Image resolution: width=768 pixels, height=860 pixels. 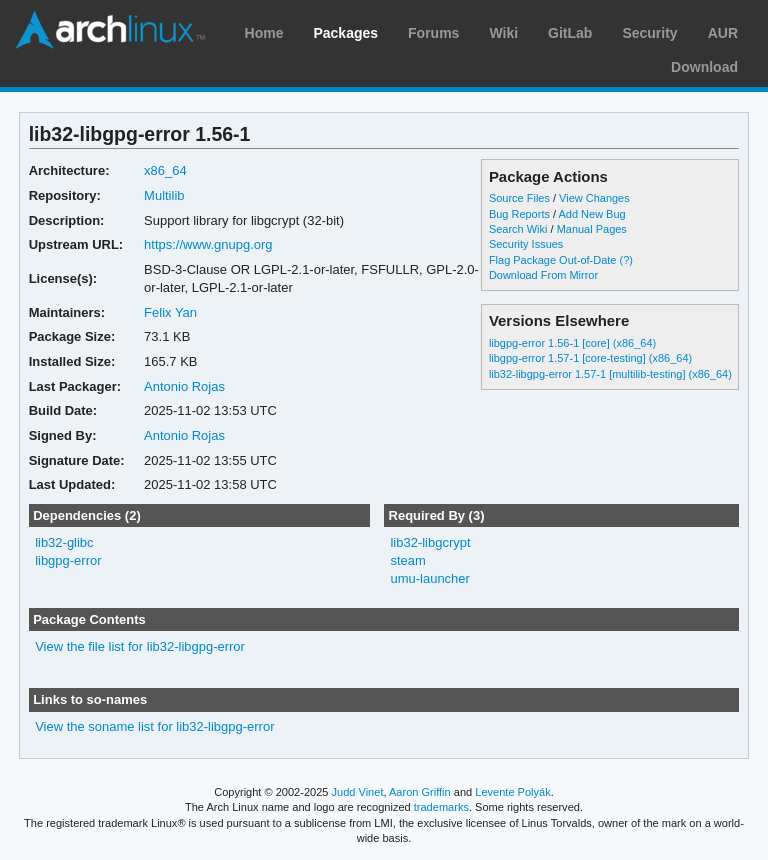 What do you see at coordinates (164, 195) in the screenshot?
I see `Multilib` at bounding box center [164, 195].